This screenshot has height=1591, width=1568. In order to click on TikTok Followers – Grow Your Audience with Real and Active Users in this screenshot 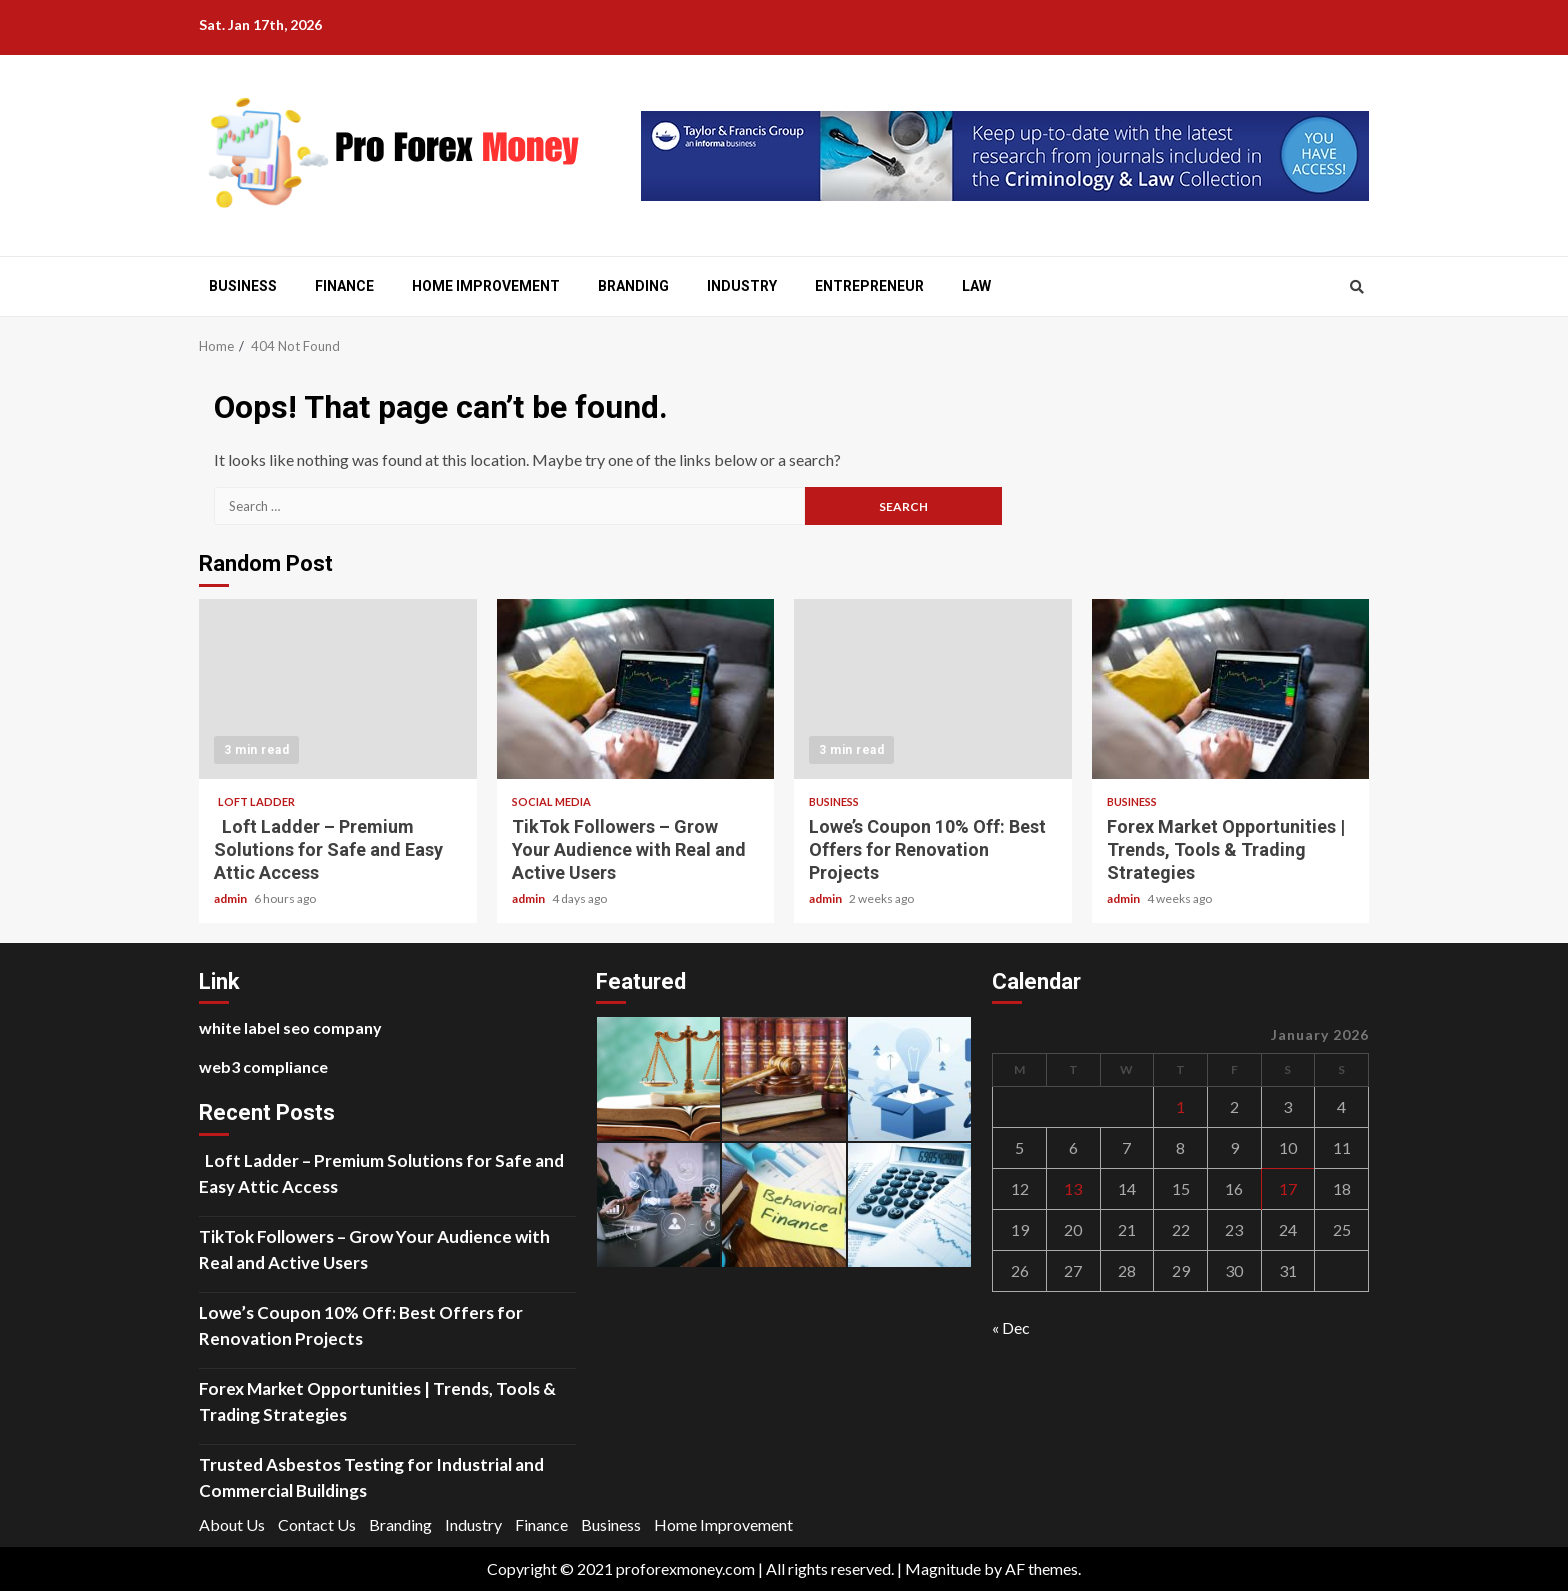, I will do `click(636, 689)`.